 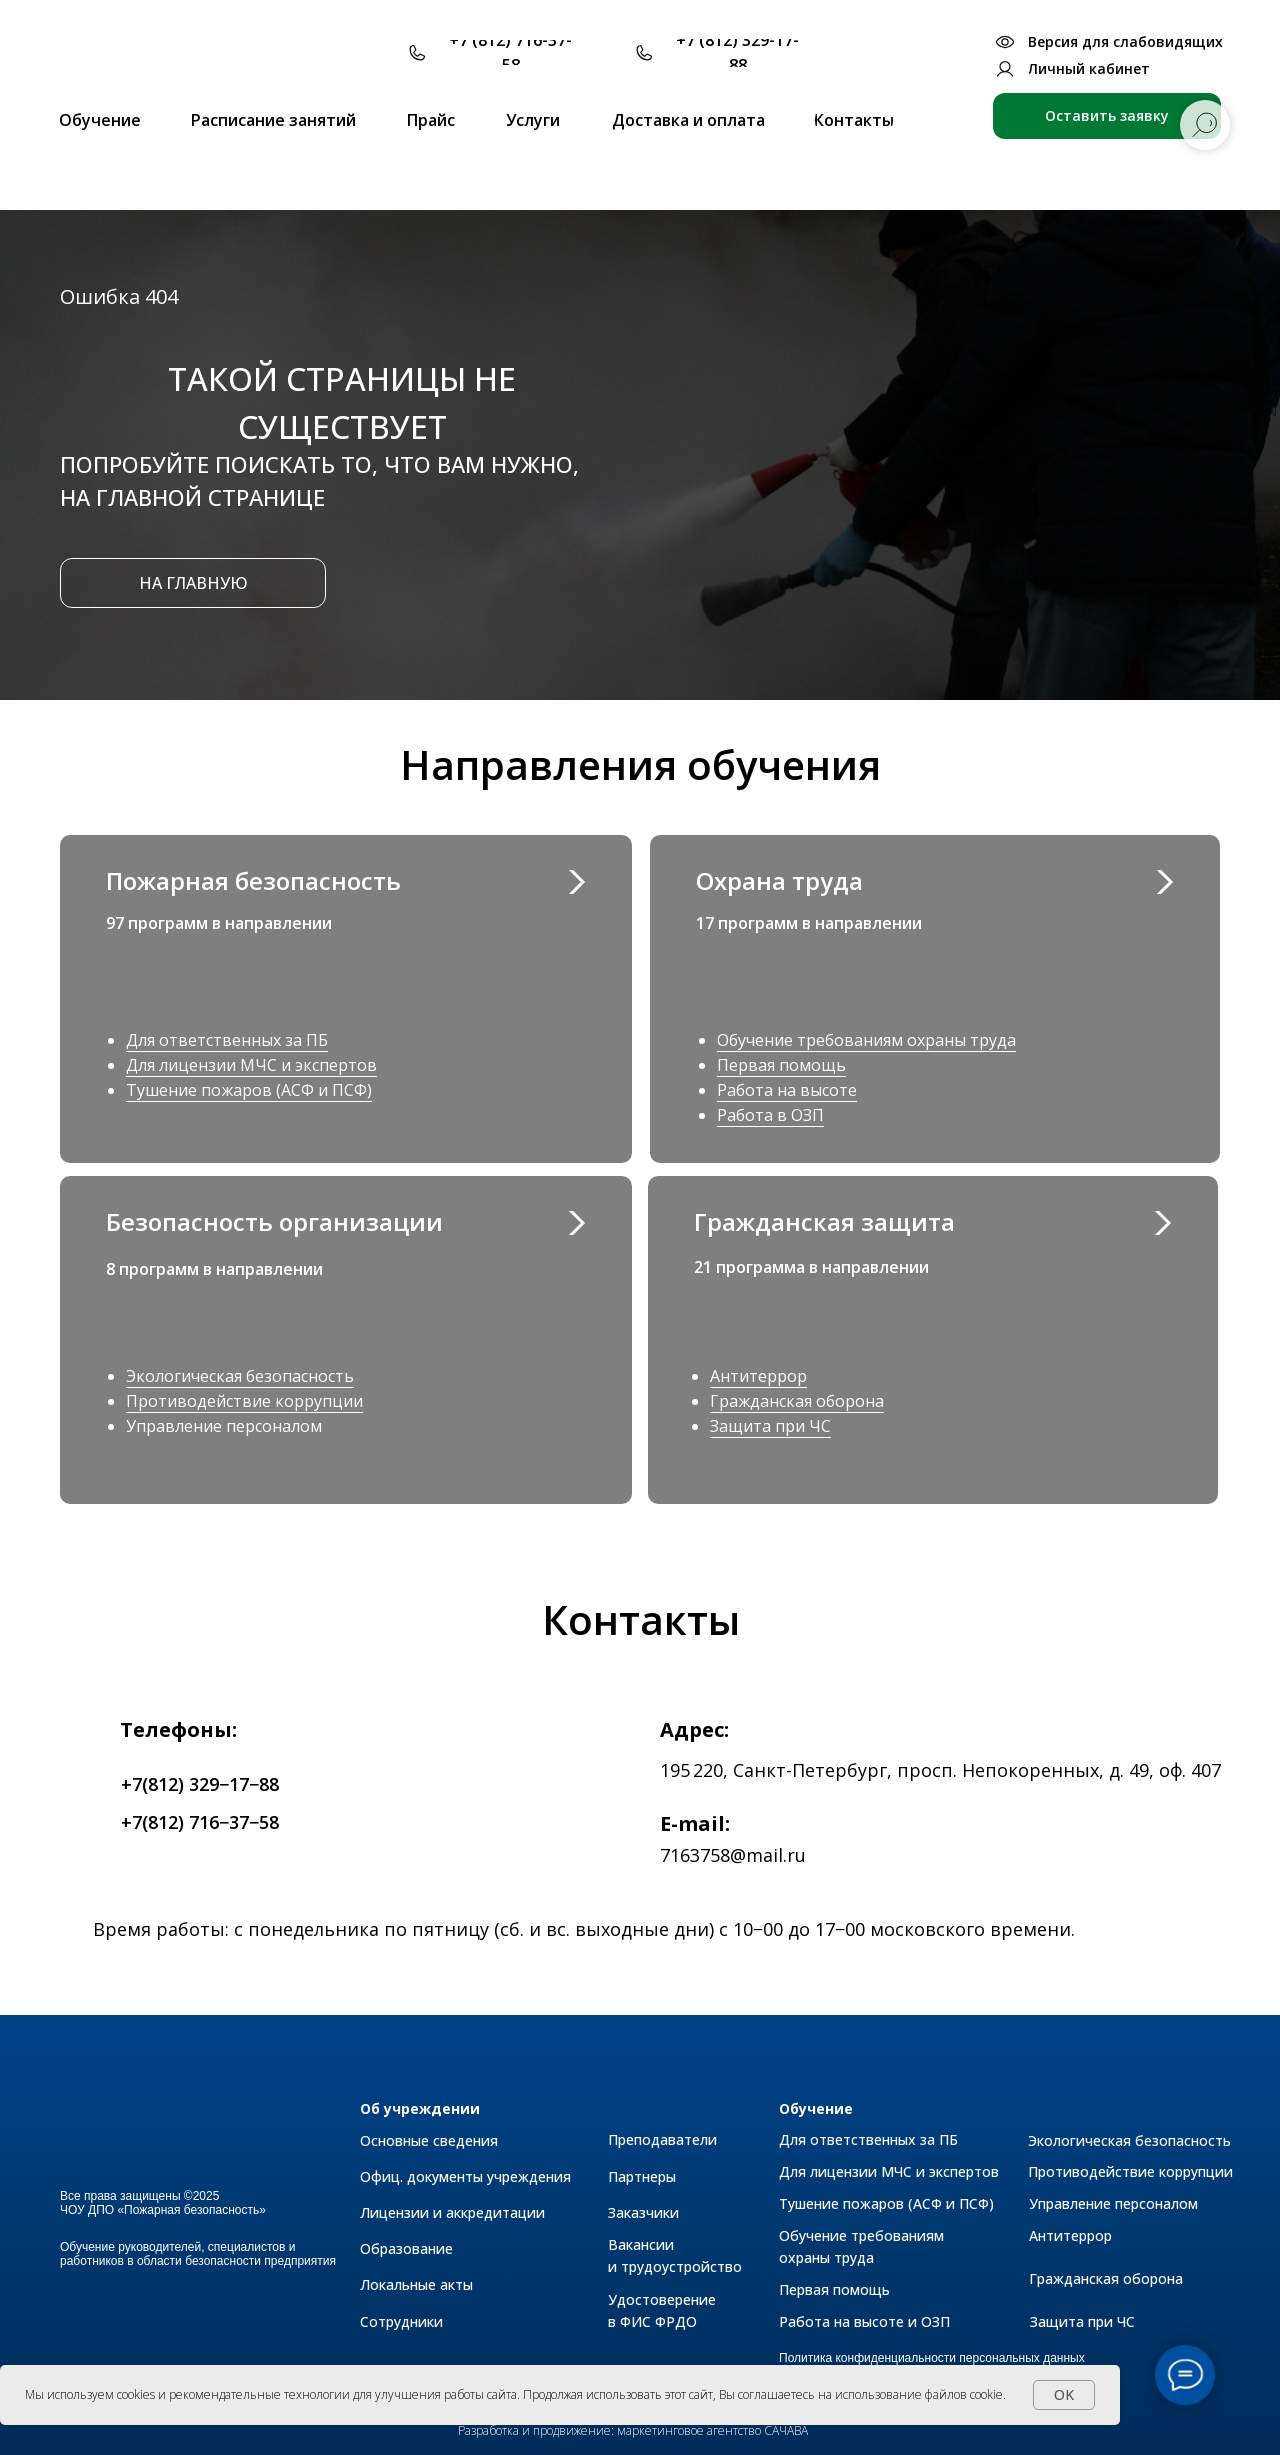 I want to click on Первая помощь, so click(x=781, y=1065).